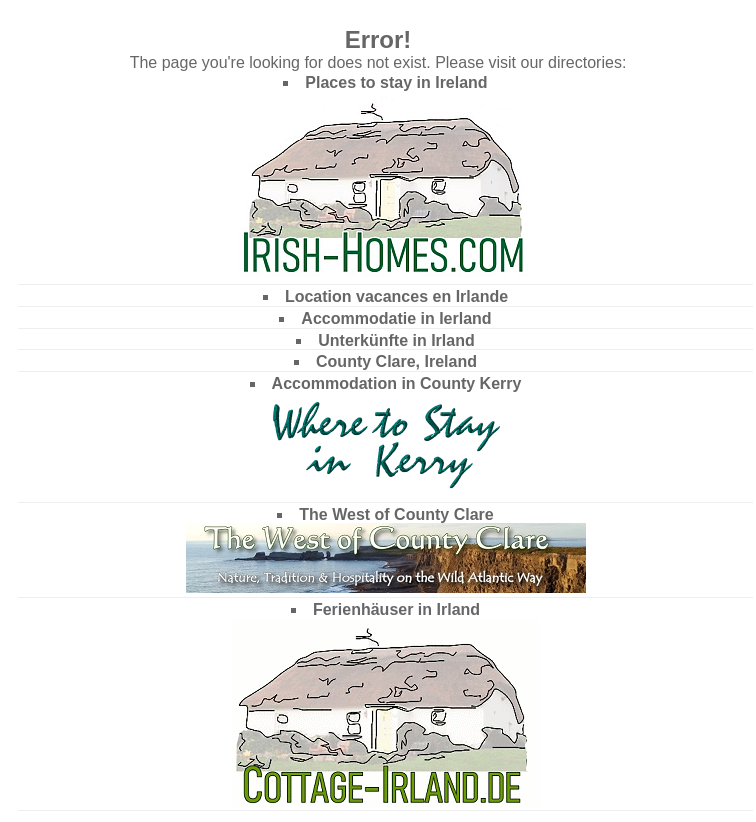 This screenshot has height=822, width=756. What do you see at coordinates (396, 340) in the screenshot?
I see `Unterkünfte in Irland` at bounding box center [396, 340].